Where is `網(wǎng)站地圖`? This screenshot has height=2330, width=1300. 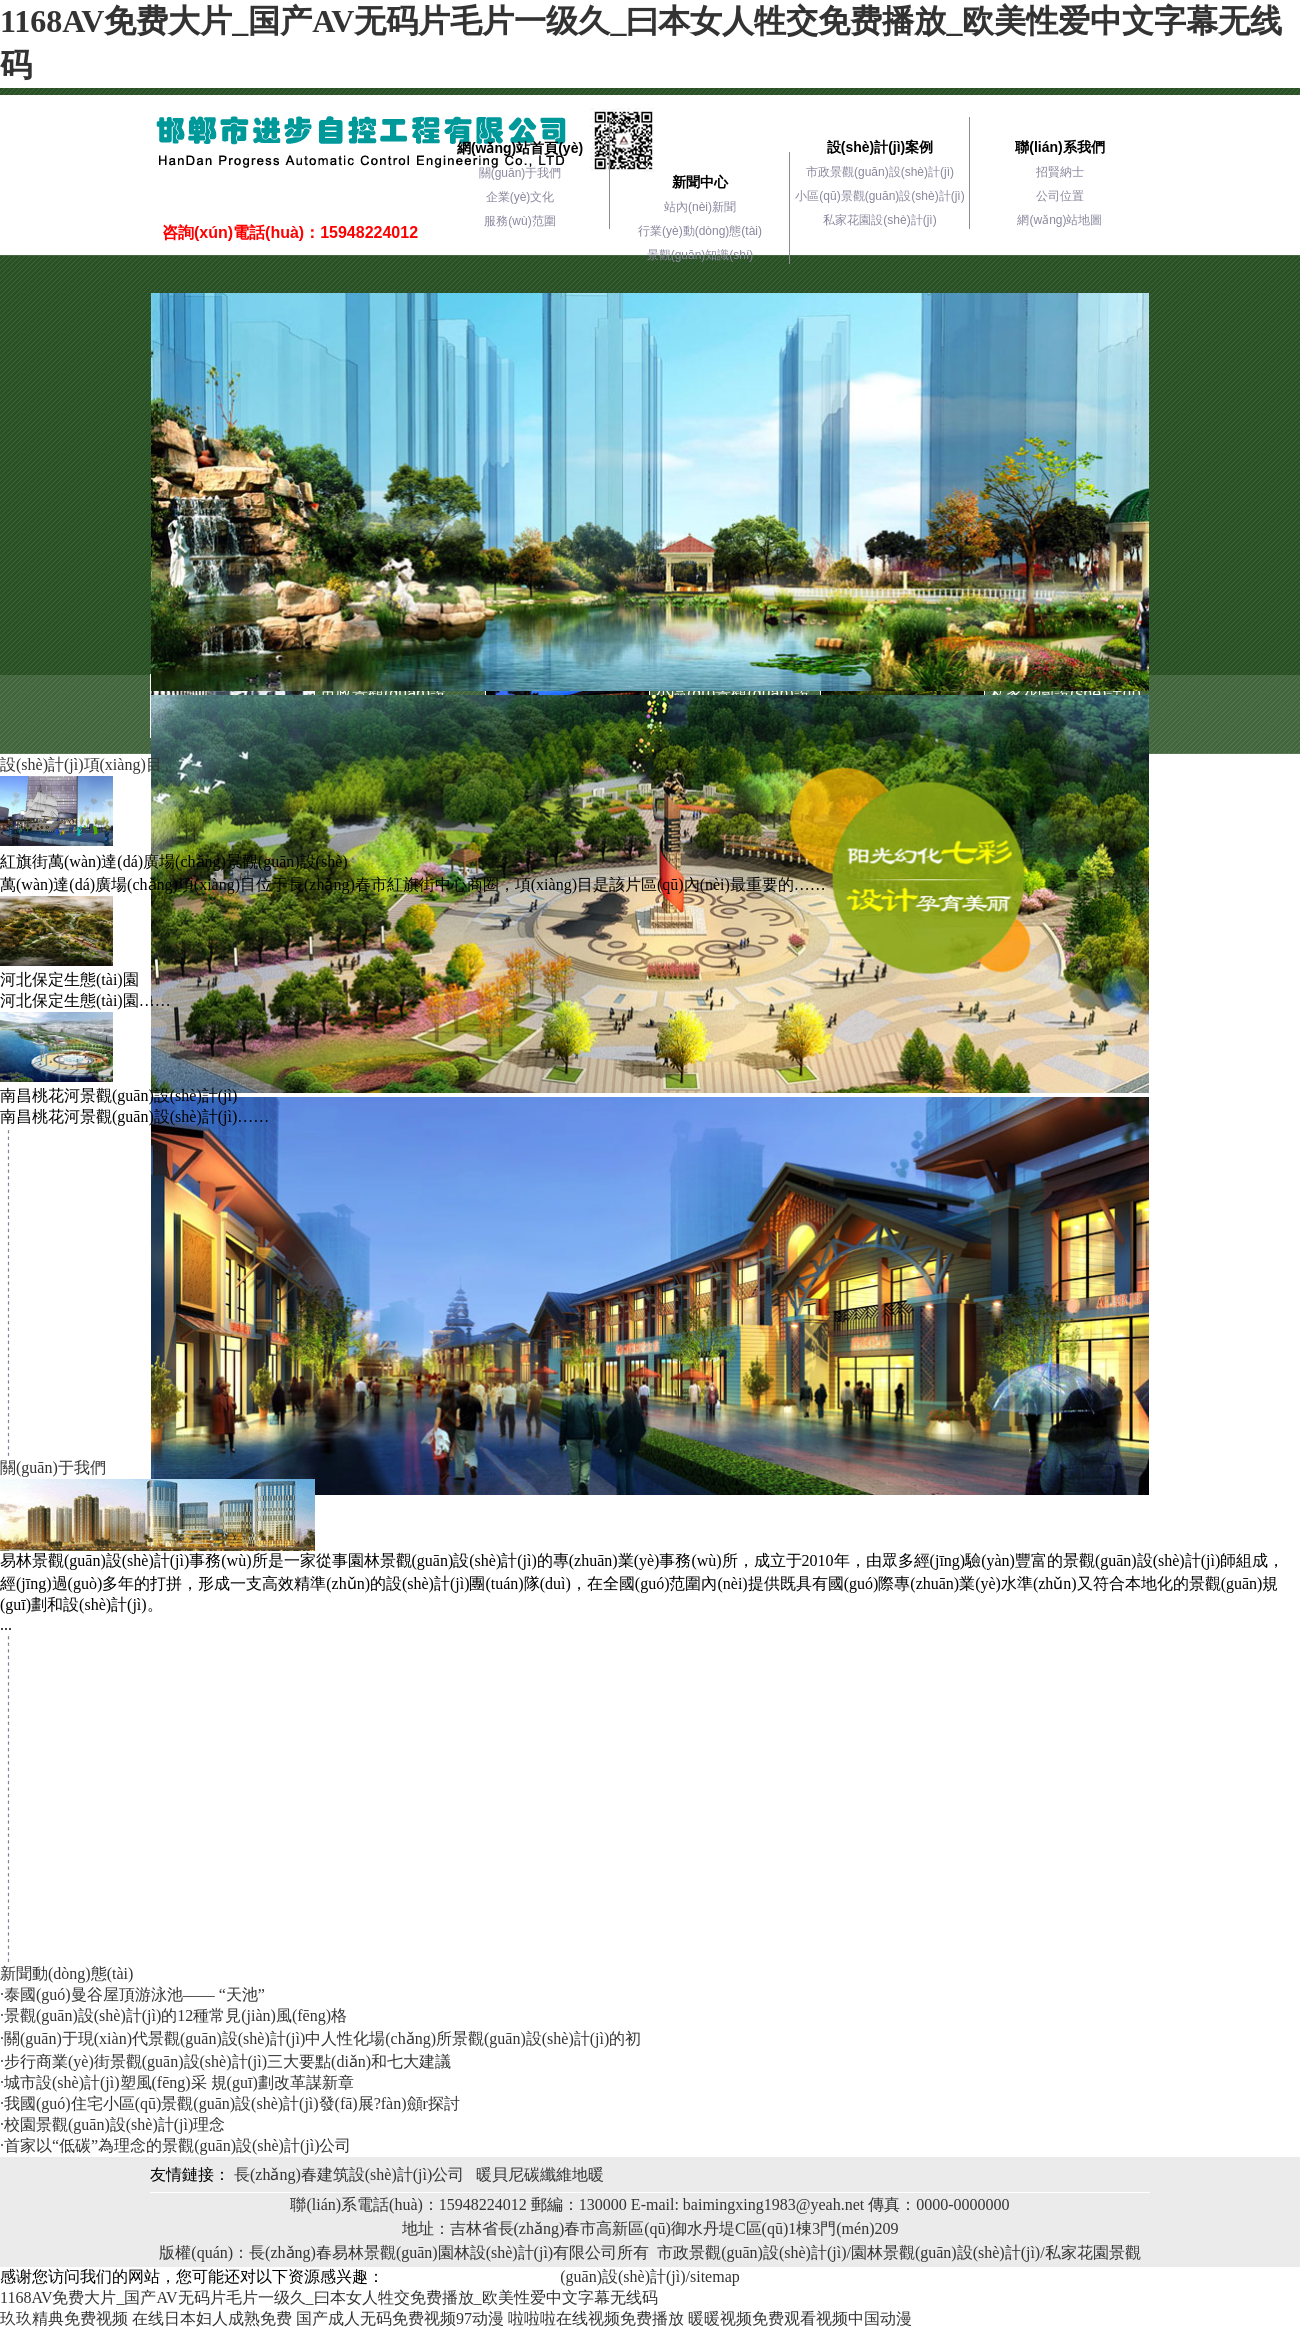 網(wǎng)站地圖 is located at coordinates (1059, 220).